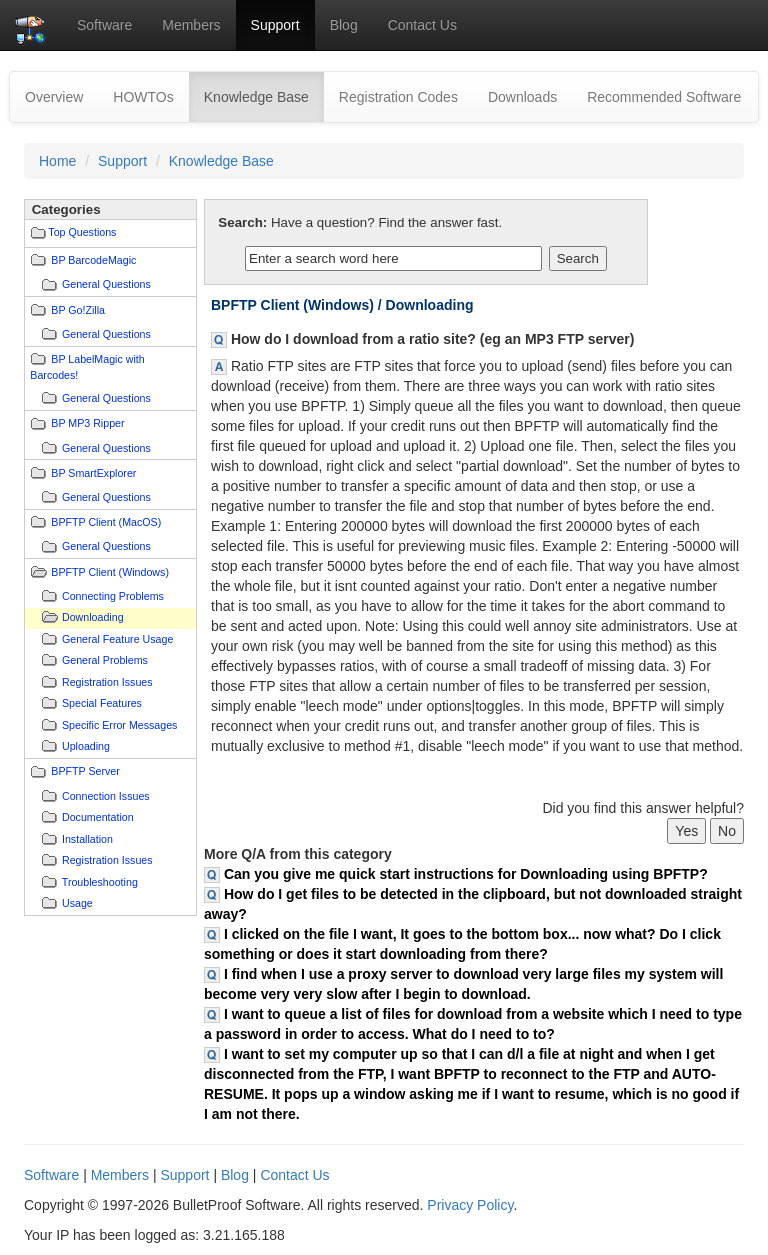 This screenshot has width=768, height=1255. I want to click on Knowledge Base, so click(264, 95).